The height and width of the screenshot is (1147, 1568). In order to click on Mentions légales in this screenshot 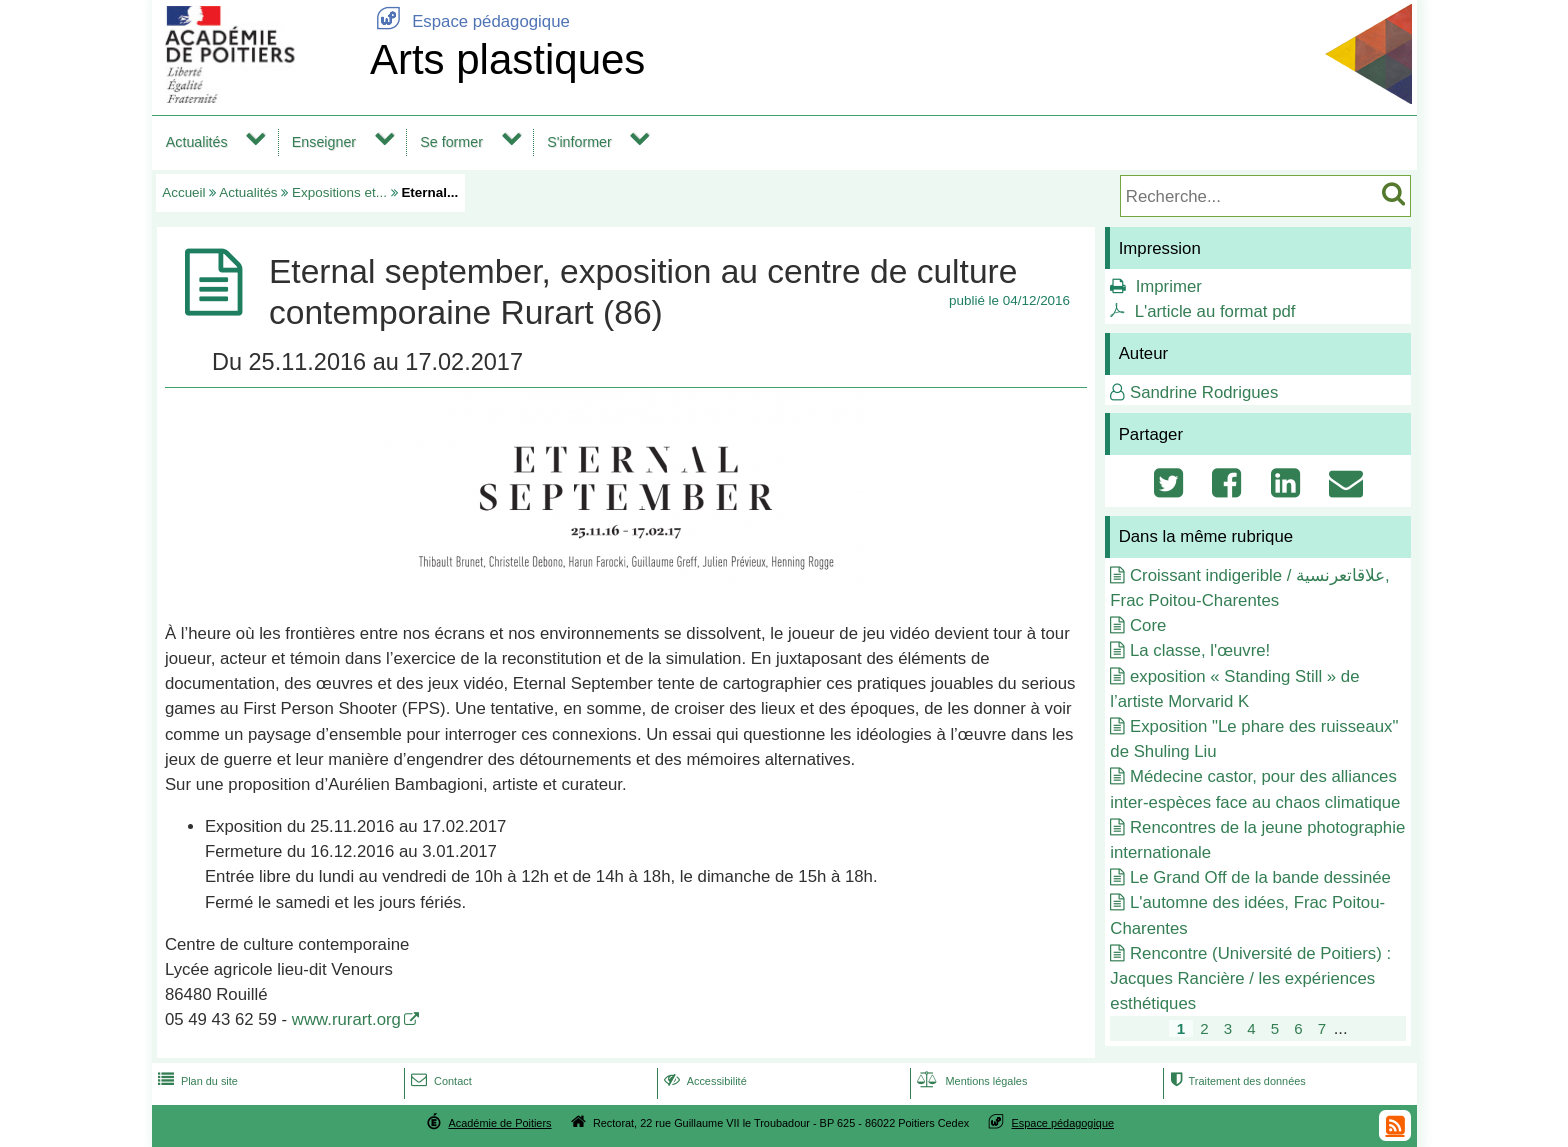, I will do `click(970, 1081)`.